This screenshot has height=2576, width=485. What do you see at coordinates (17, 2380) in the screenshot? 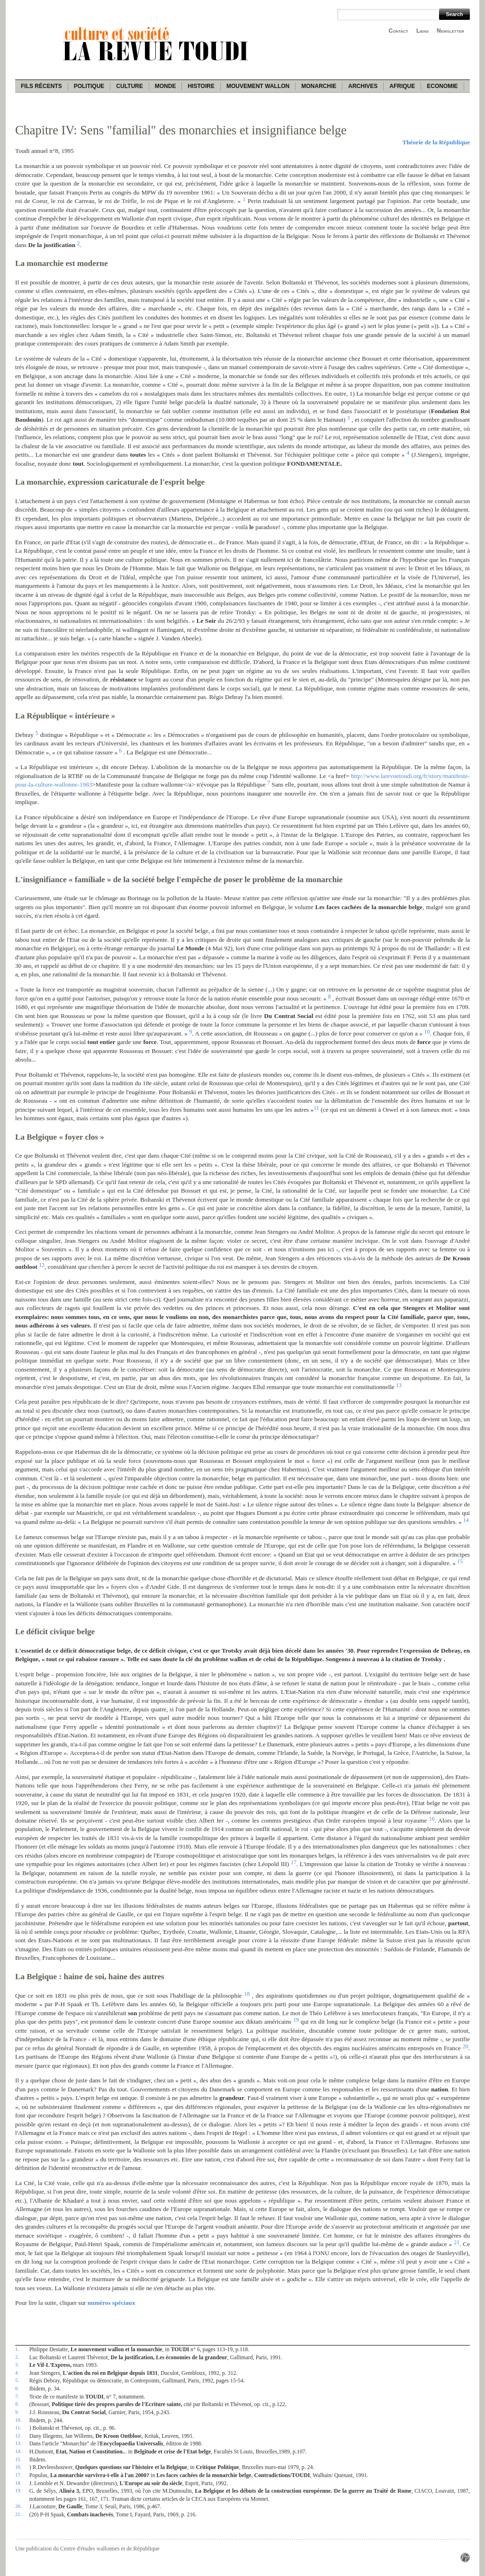
I see `5.` at bounding box center [17, 2380].